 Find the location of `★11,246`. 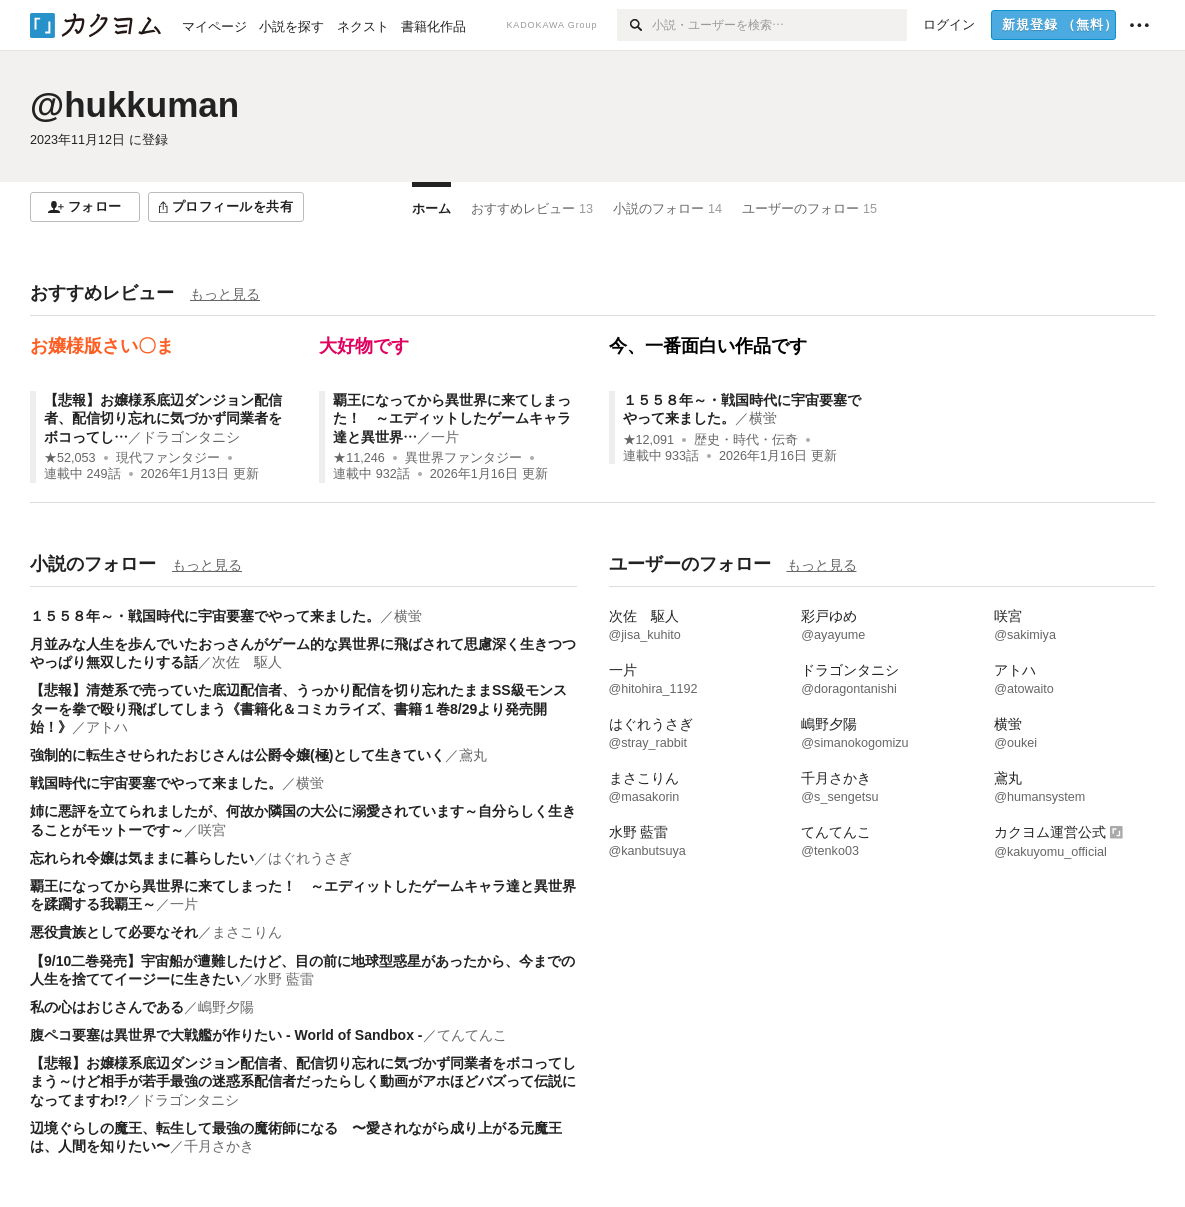

★11,246 is located at coordinates (359, 458).